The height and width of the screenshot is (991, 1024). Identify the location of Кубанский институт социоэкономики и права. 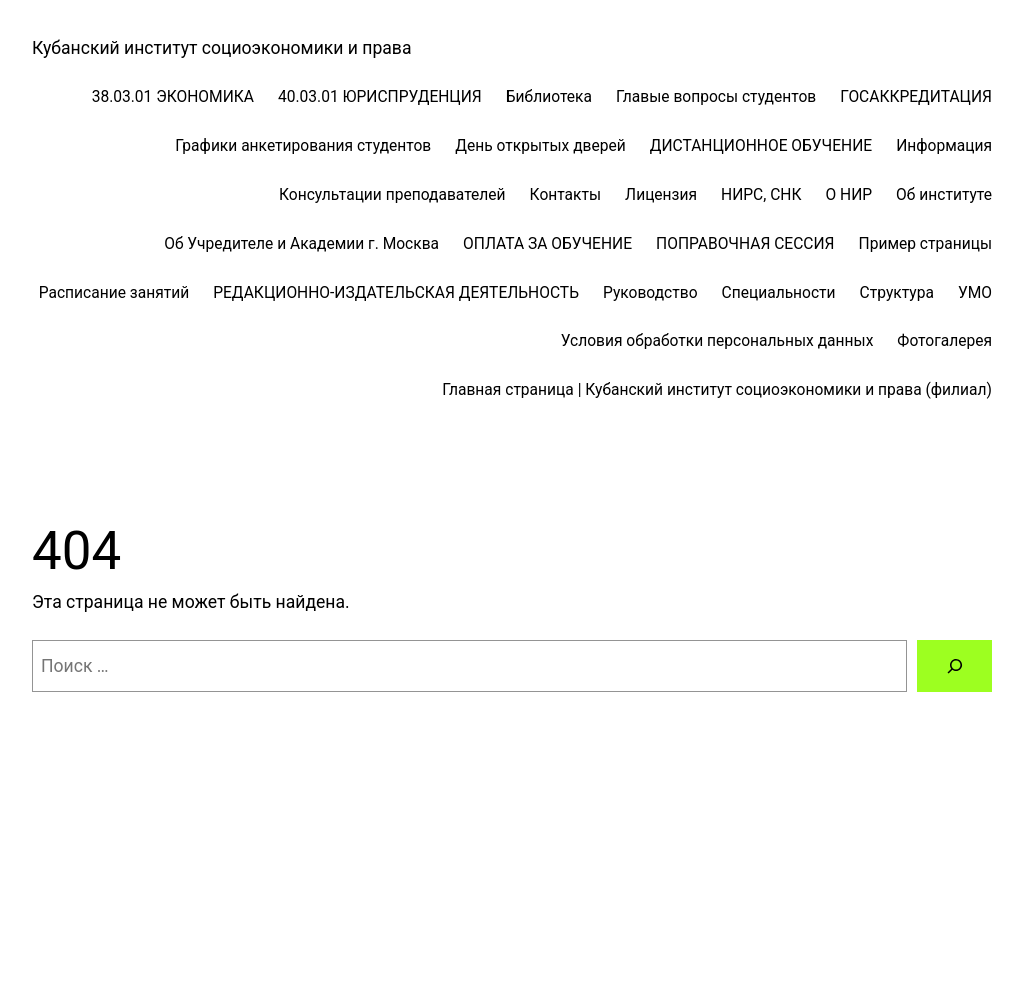
(221, 48).